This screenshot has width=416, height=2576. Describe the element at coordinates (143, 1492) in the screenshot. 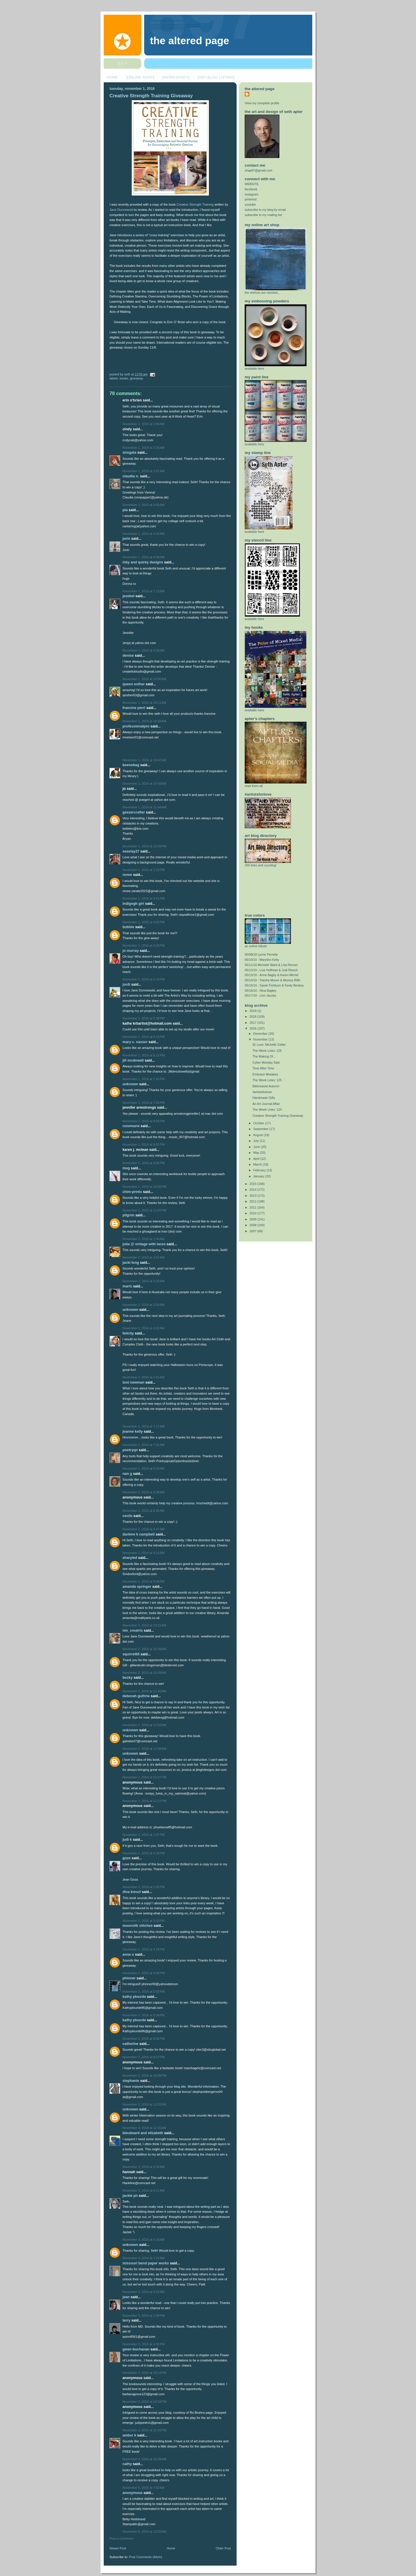

I see `November 2, 2016 at 8:38 AM` at that location.